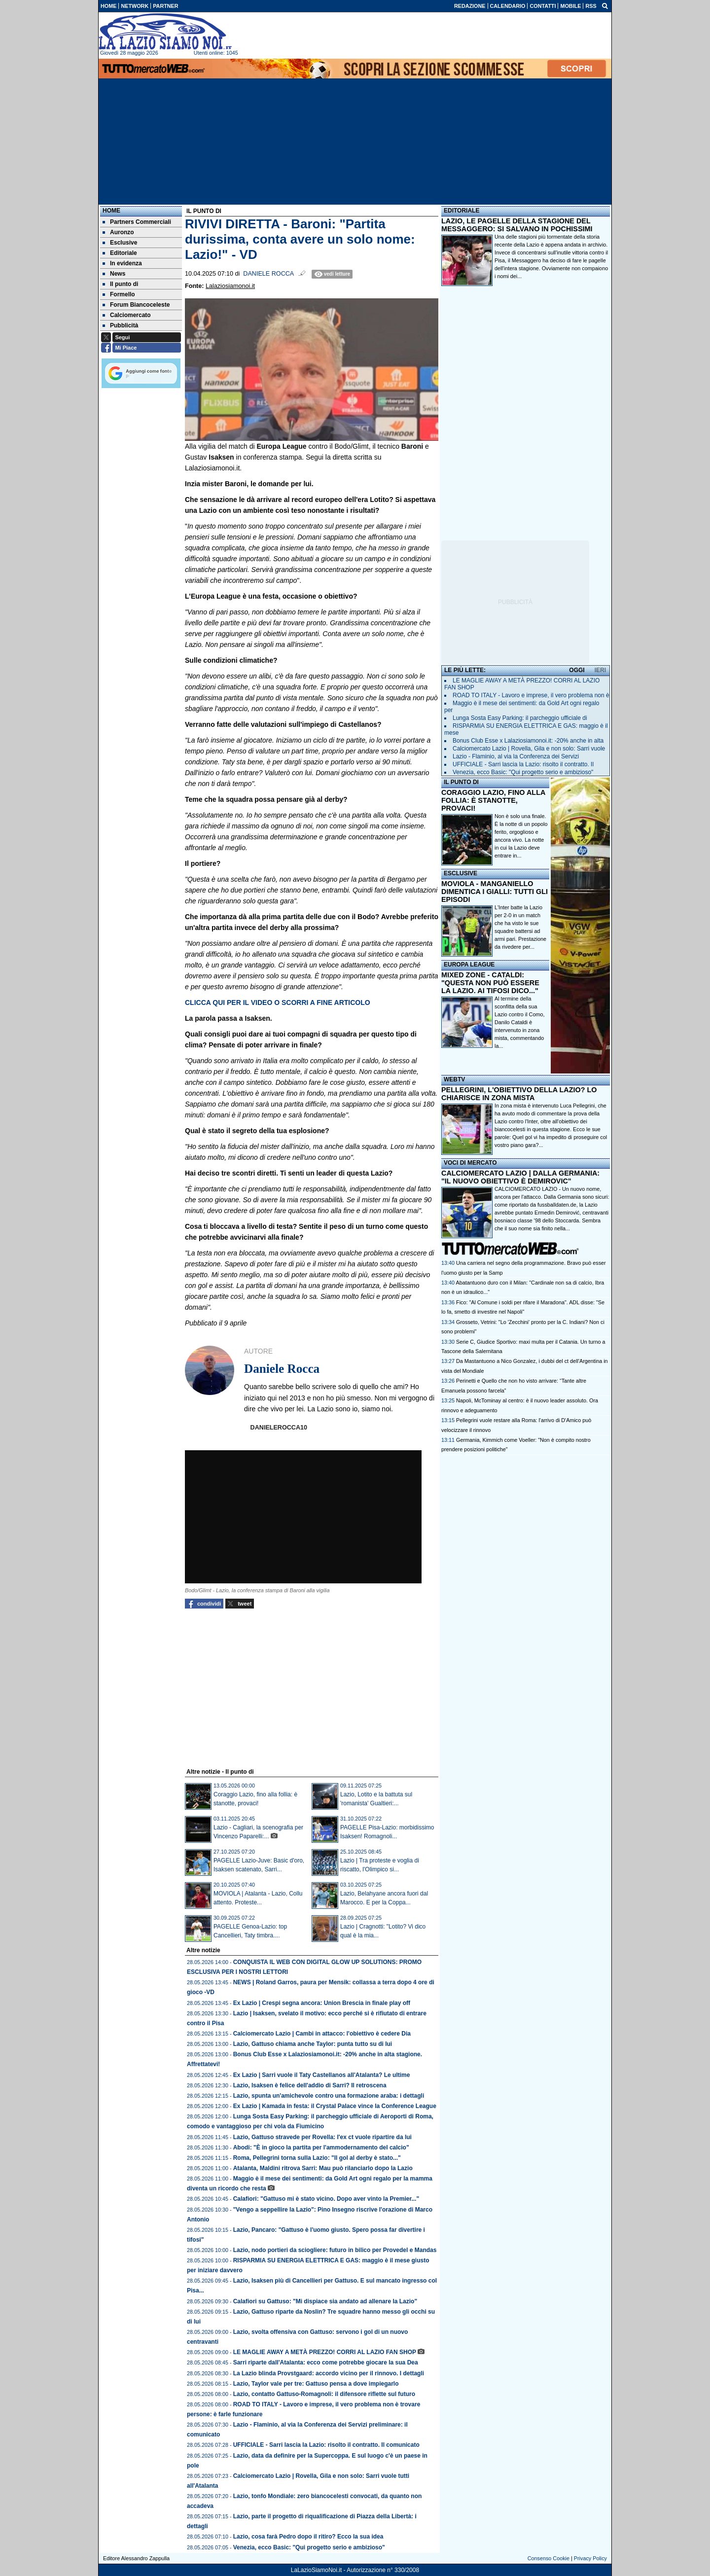 The width and height of the screenshot is (710, 2576). Describe the element at coordinates (111, 210) in the screenshot. I see `Home` at that location.